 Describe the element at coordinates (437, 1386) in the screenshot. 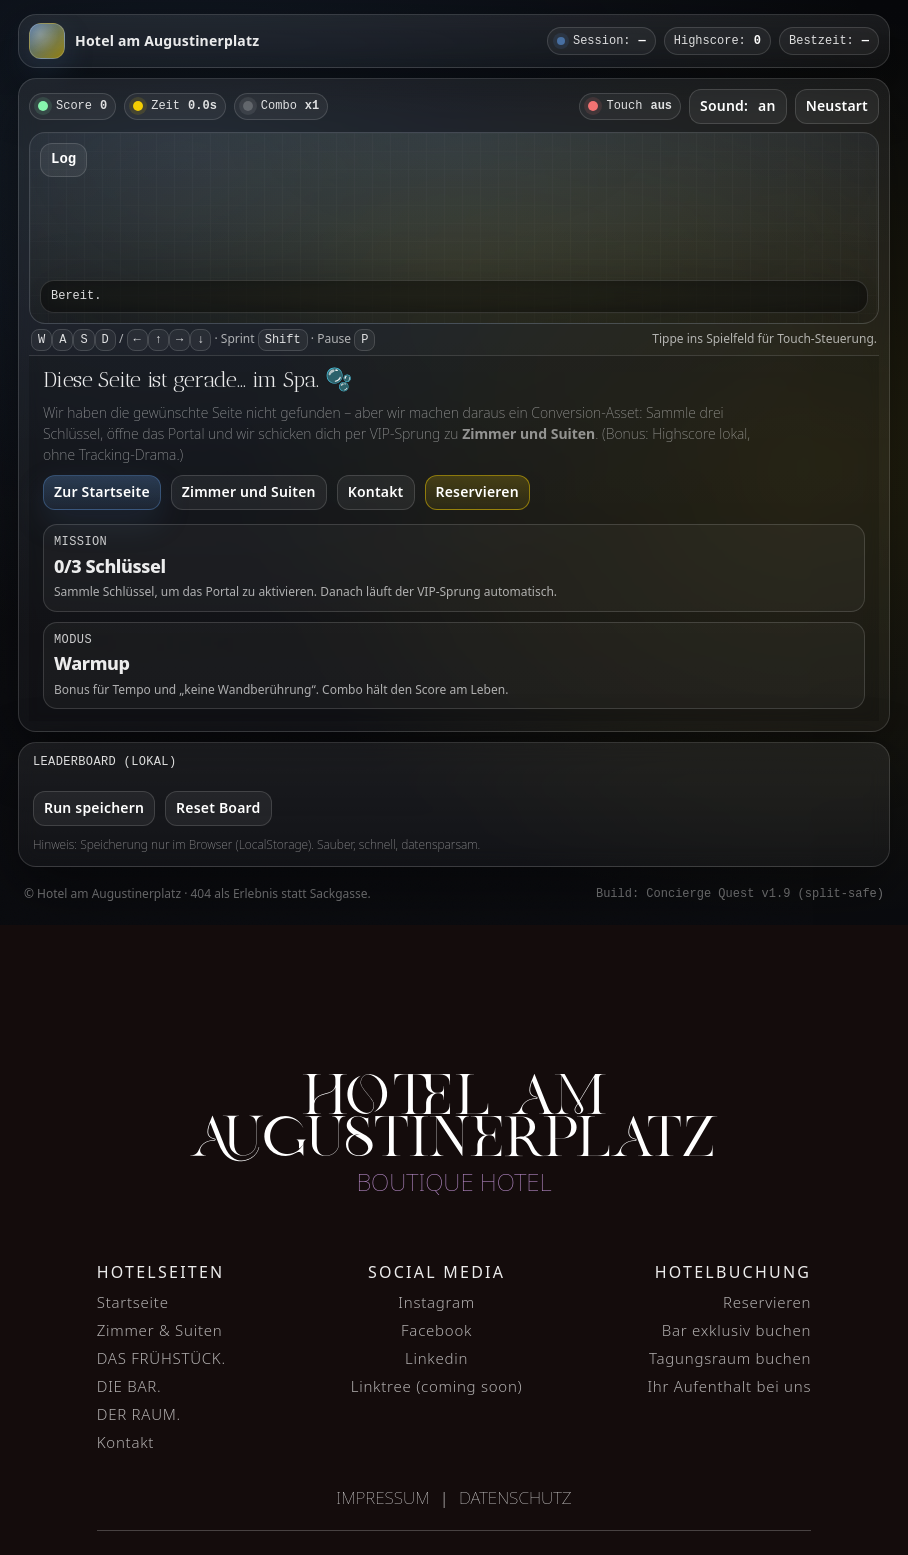

I see `Linktree (coming soon)` at that location.